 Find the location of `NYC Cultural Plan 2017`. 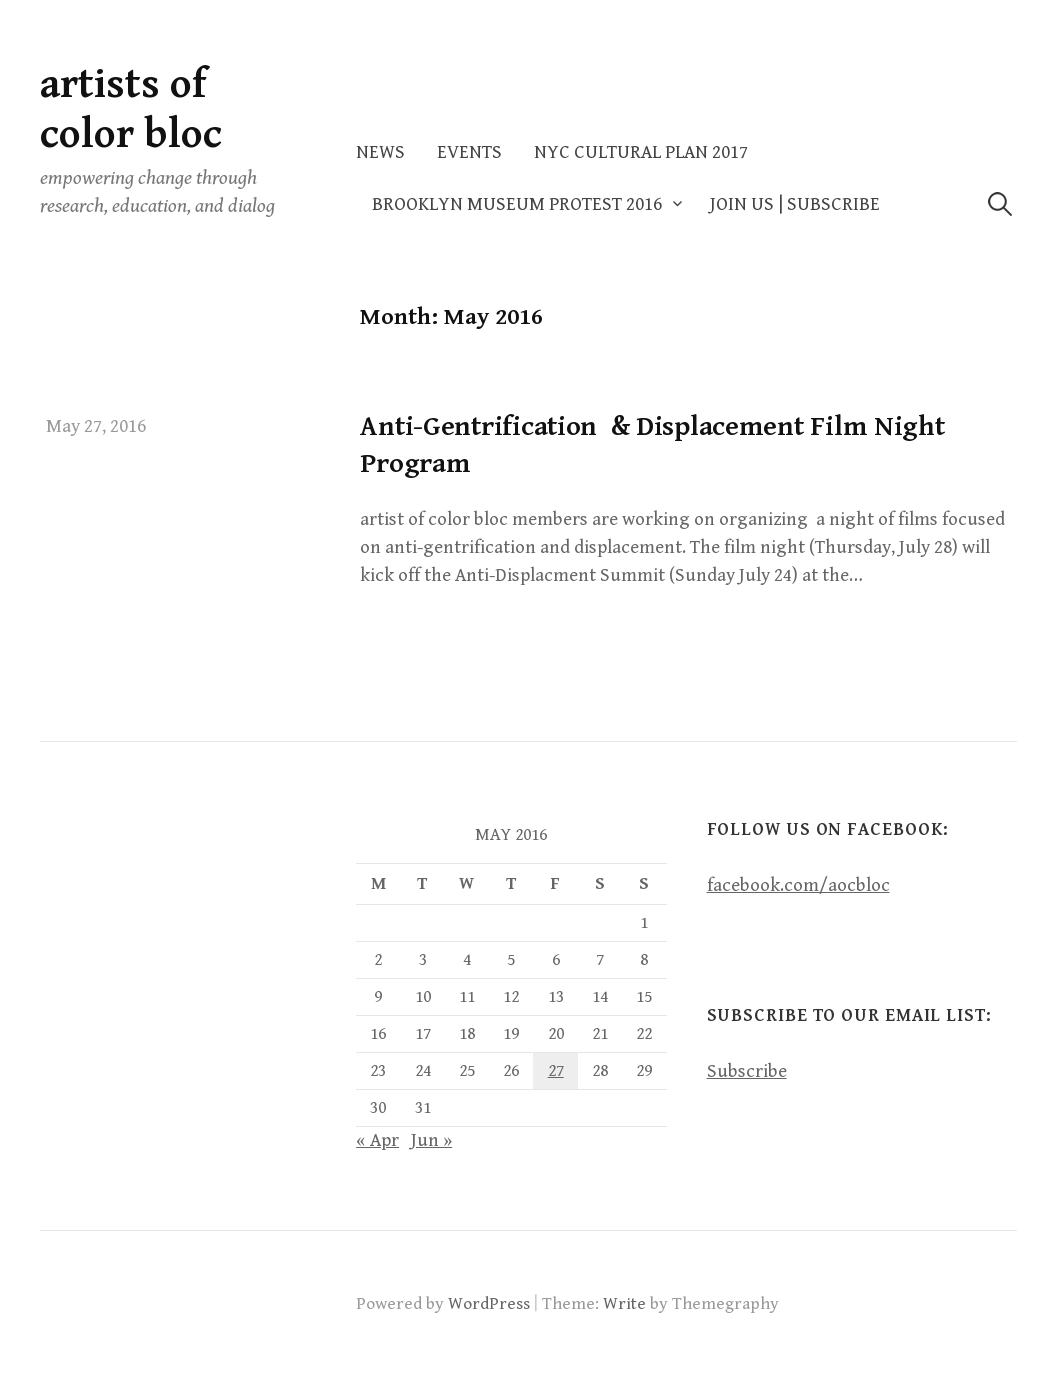

NYC Cultural Plan 2017 is located at coordinates (641, 152).